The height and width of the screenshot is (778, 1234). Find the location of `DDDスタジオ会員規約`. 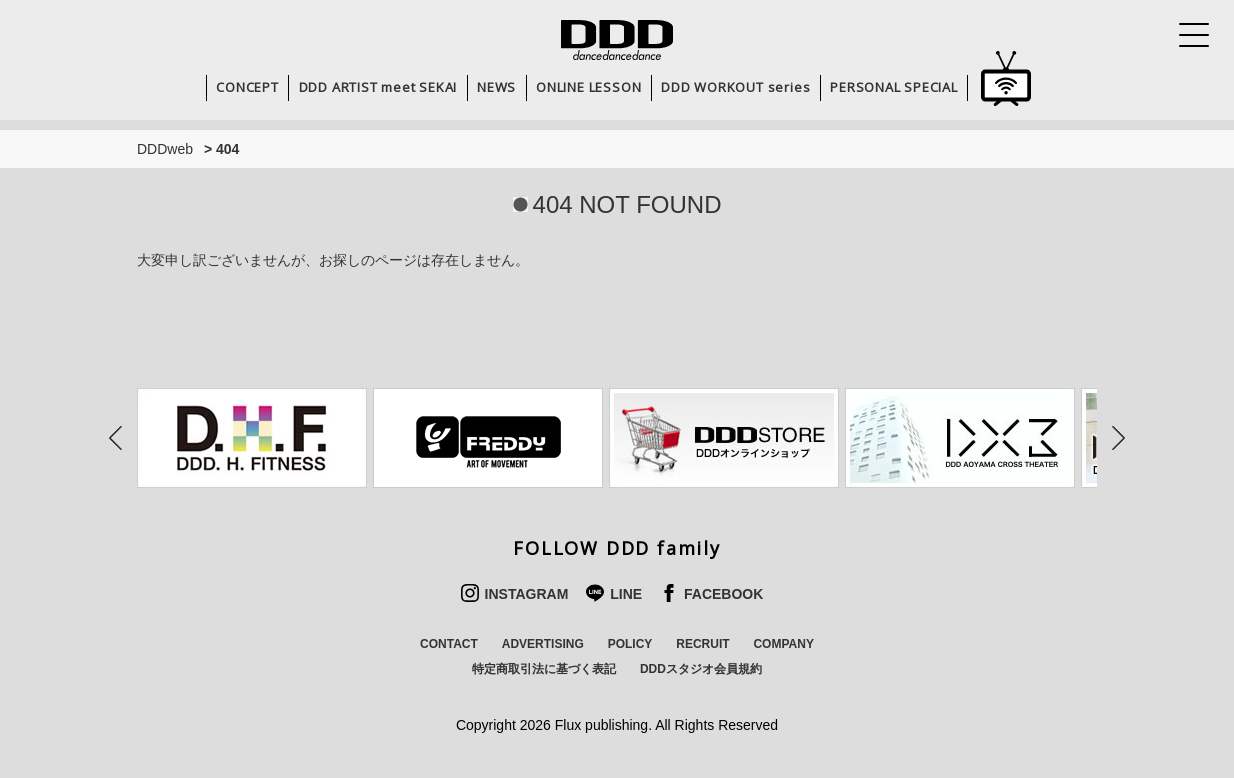

DDDスタジオ会員規約 is located at coordinates (701, 669).